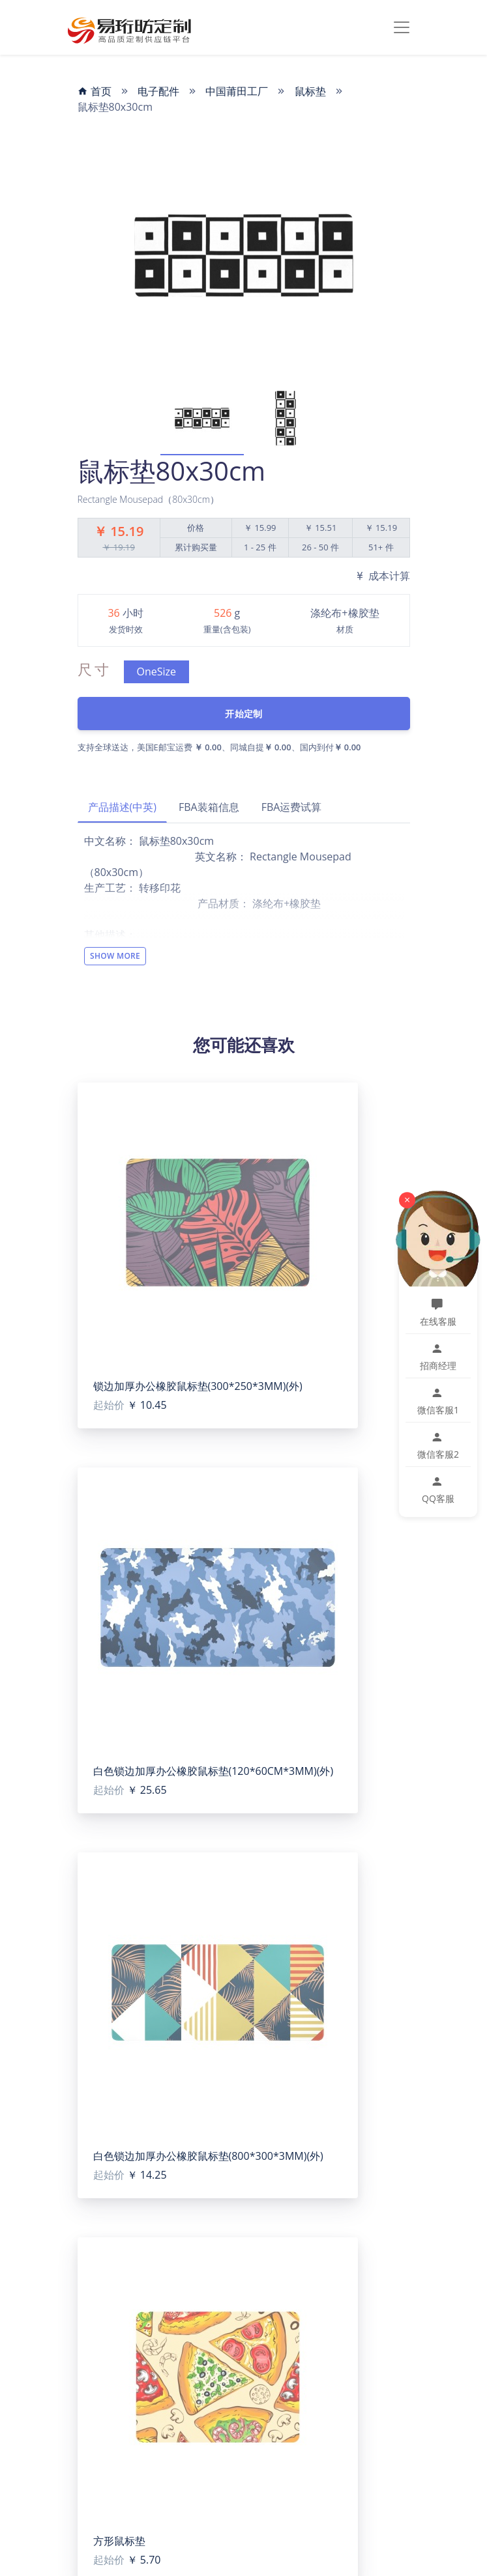 Image resolution: width=487 pixels, height=2576 pixels. Describe the element at coordinates (208, 2156) in the screenshot. I see `白色锁边加厚办公橡胶鼠标垫(800*300*3MM)(外)` at that location.